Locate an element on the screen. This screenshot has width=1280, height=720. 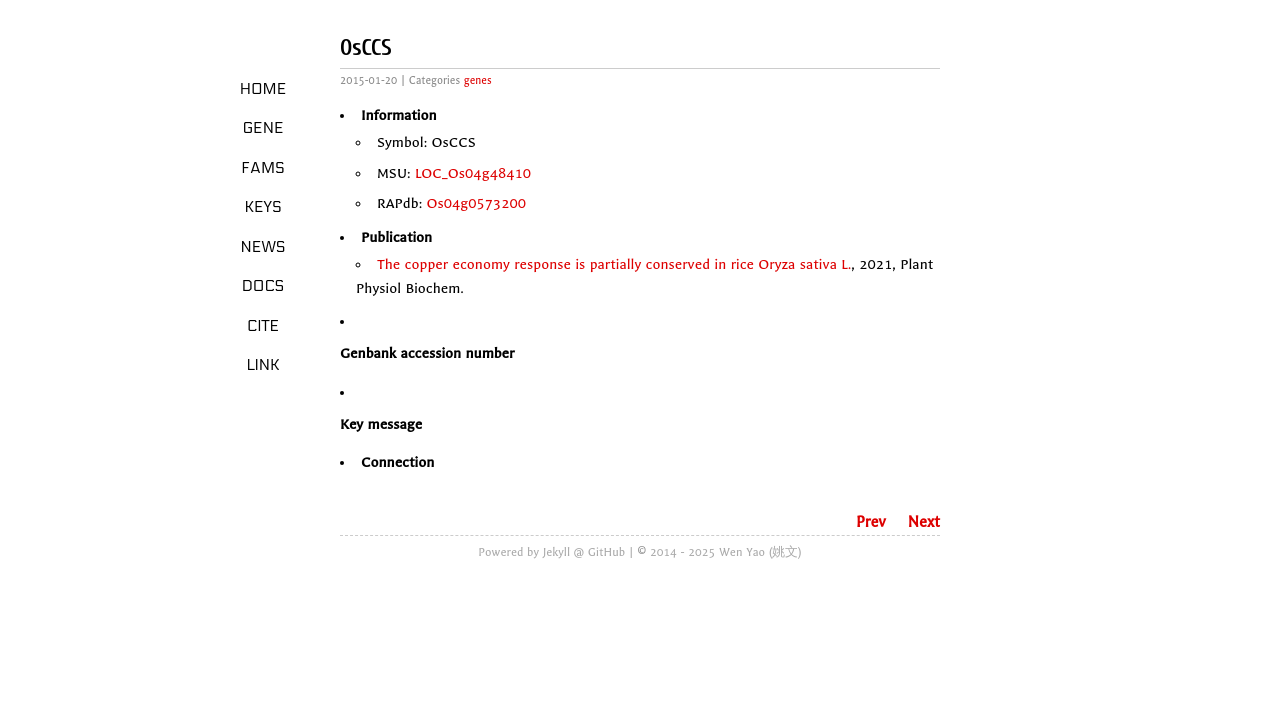
Fams is located at coordinates (262, 168).